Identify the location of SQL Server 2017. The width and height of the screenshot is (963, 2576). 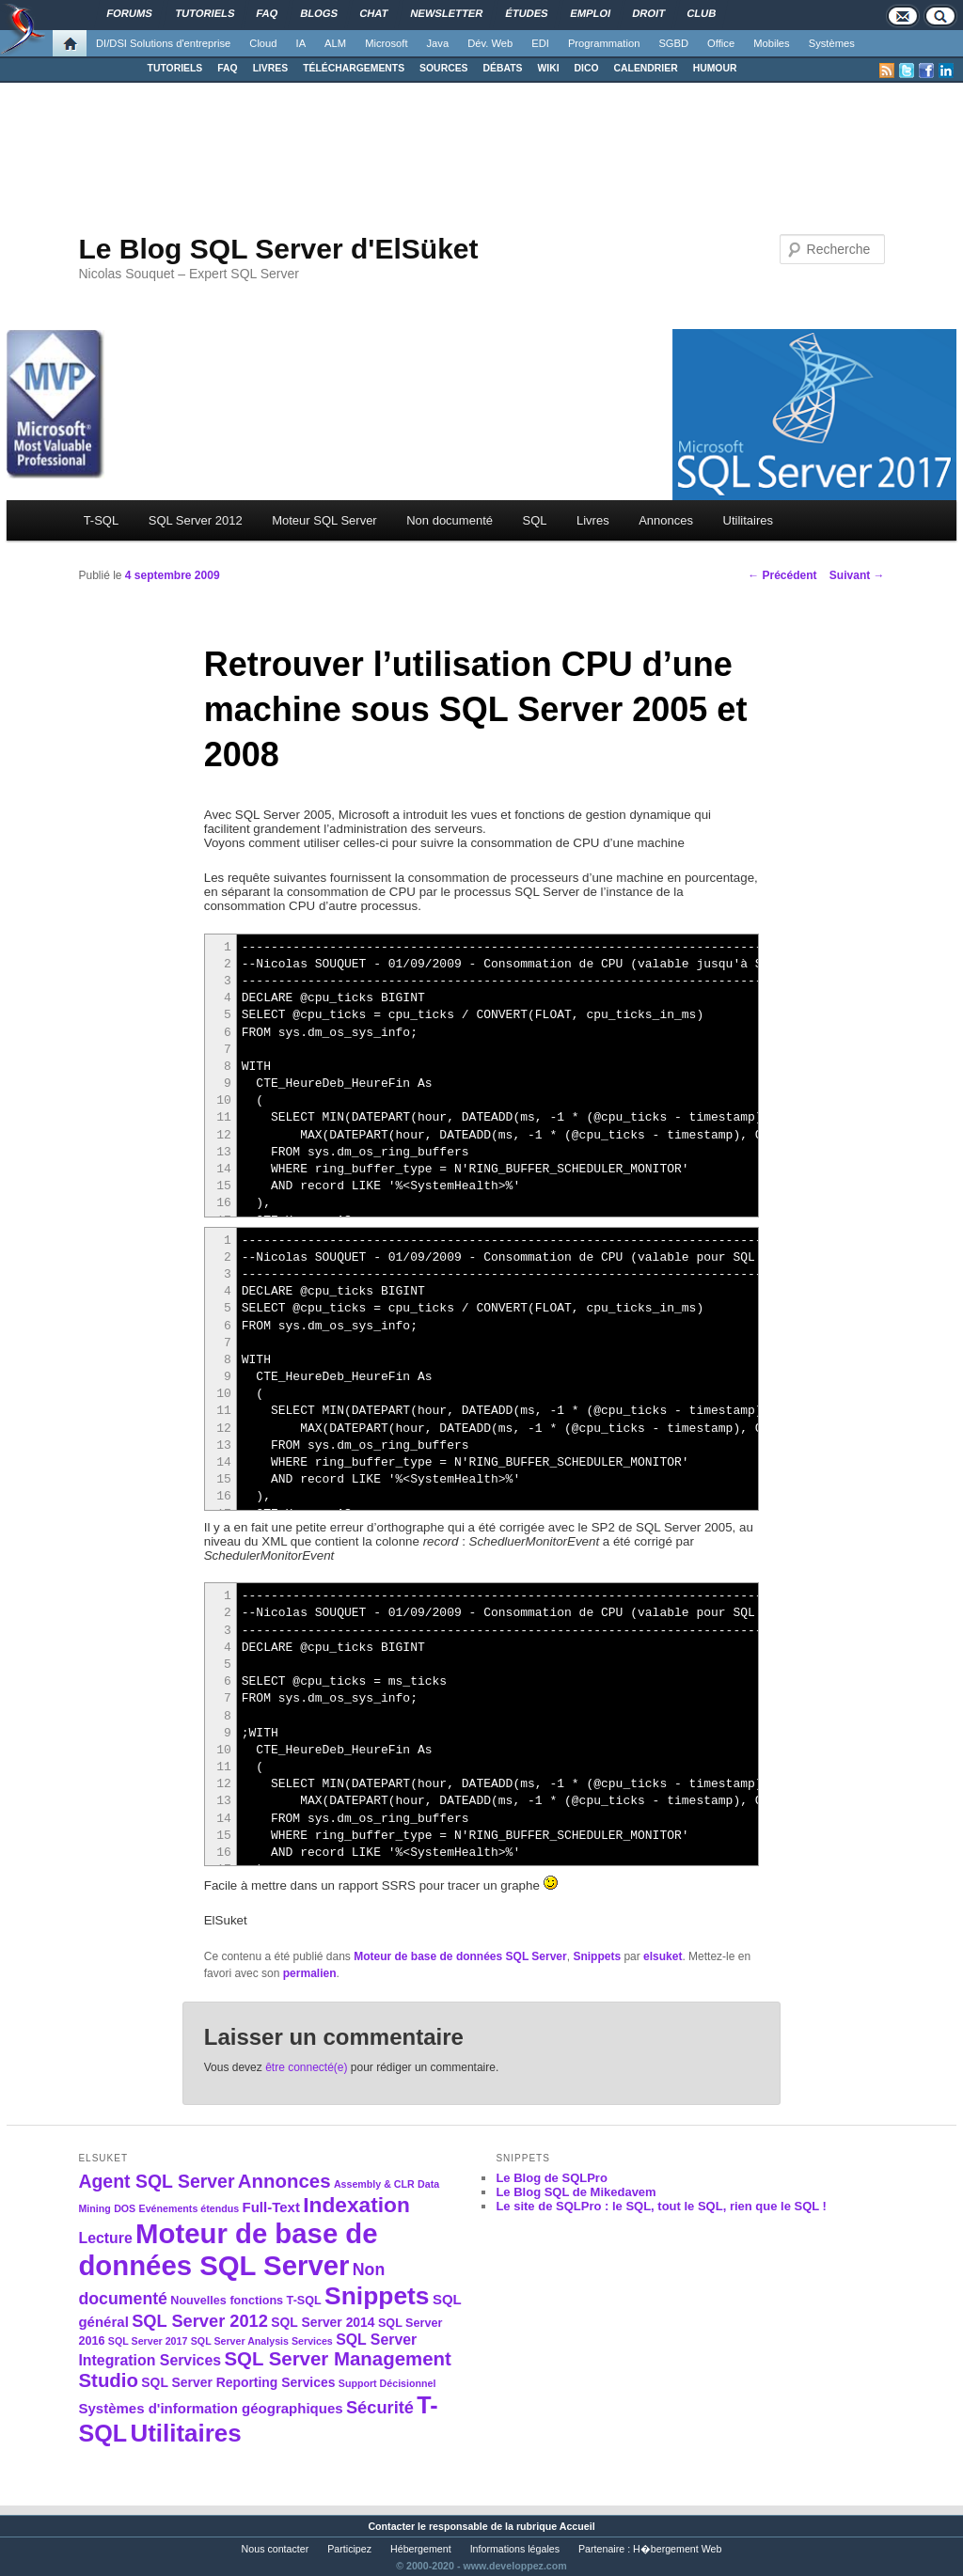
(148, 2341).